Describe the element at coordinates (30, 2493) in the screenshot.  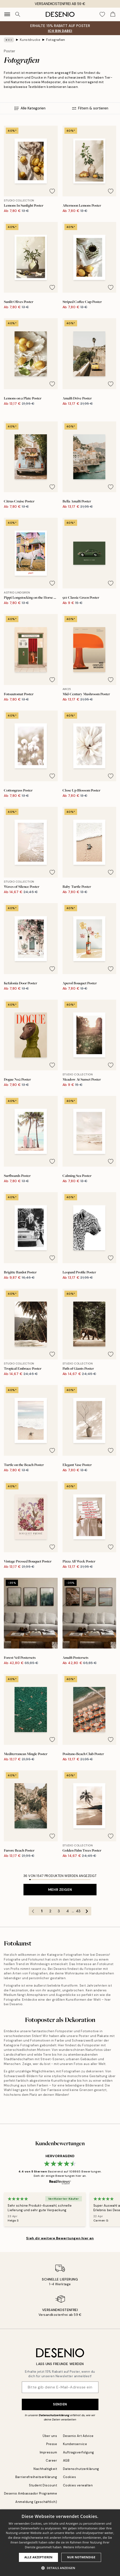
I see `Desenio Ambassador Programme` at that location.